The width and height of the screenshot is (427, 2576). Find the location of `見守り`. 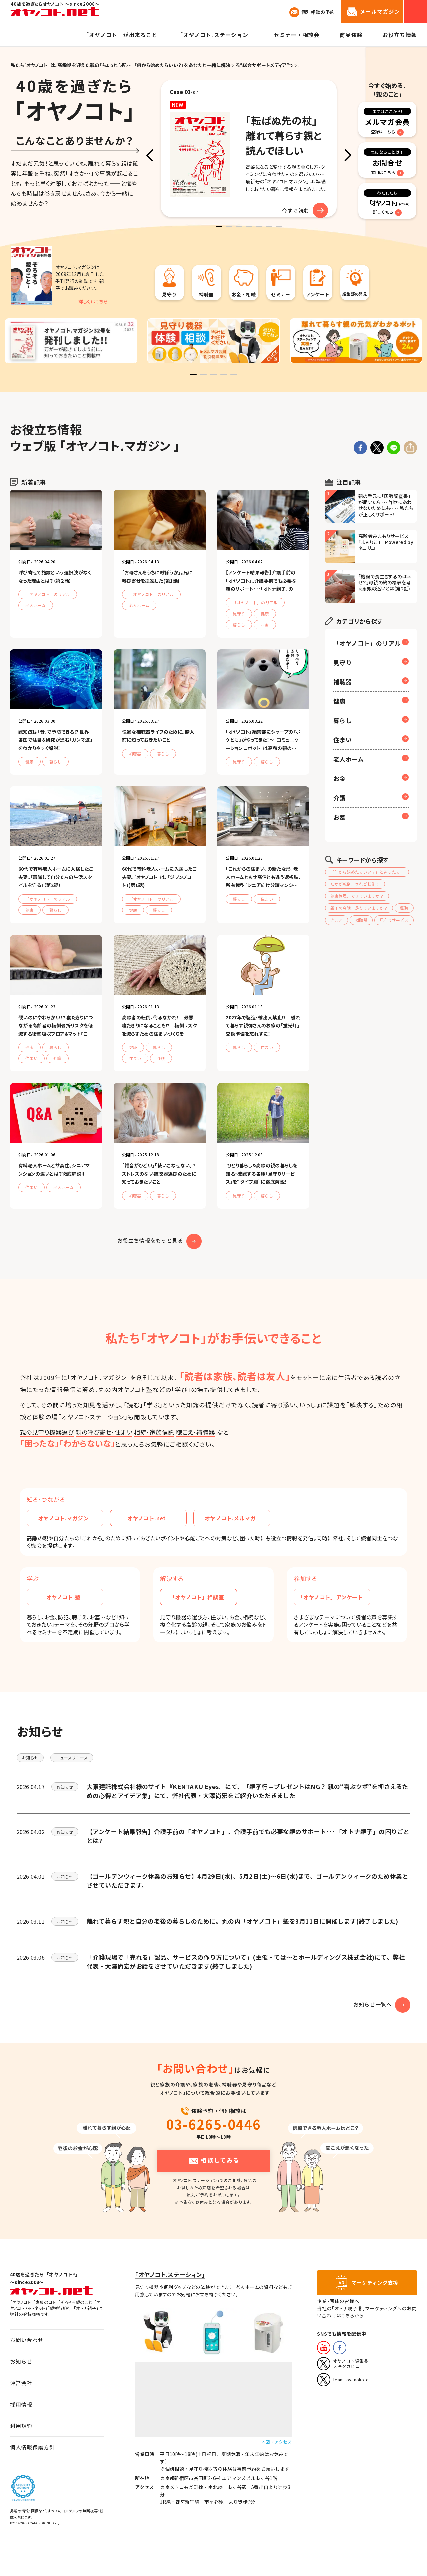

見守り is located at coordinates (342, 662).